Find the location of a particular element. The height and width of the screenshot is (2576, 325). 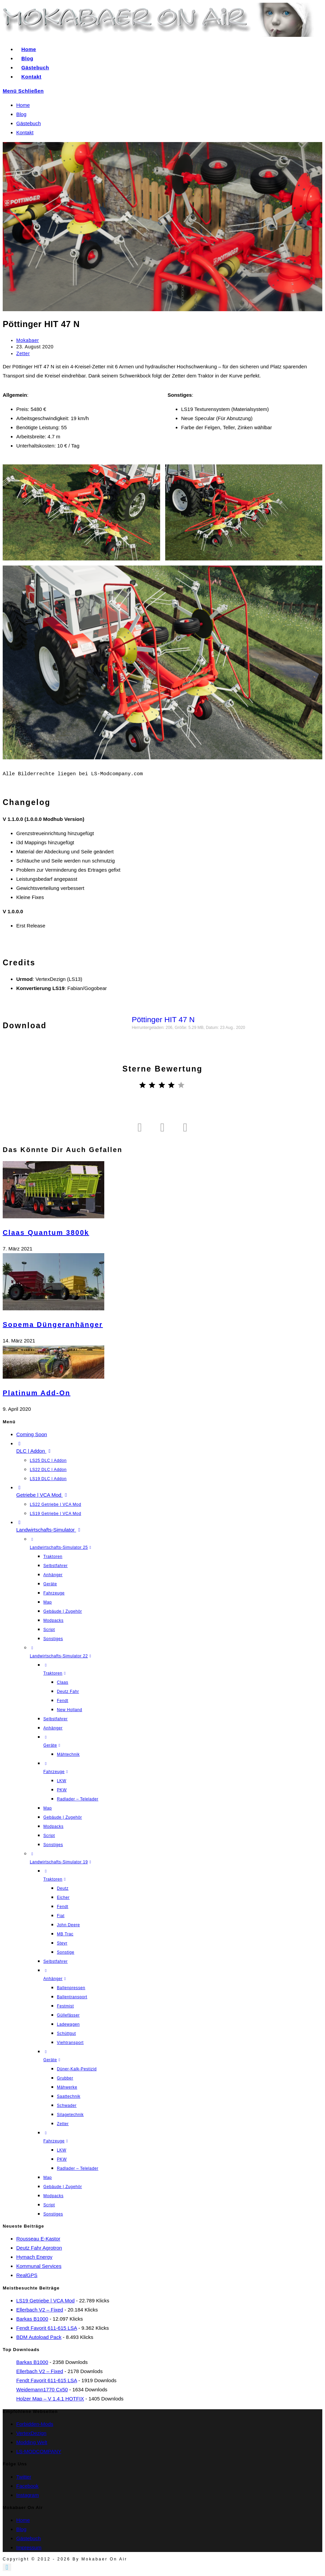

Mokabaer is located at coordinates (27, 340).